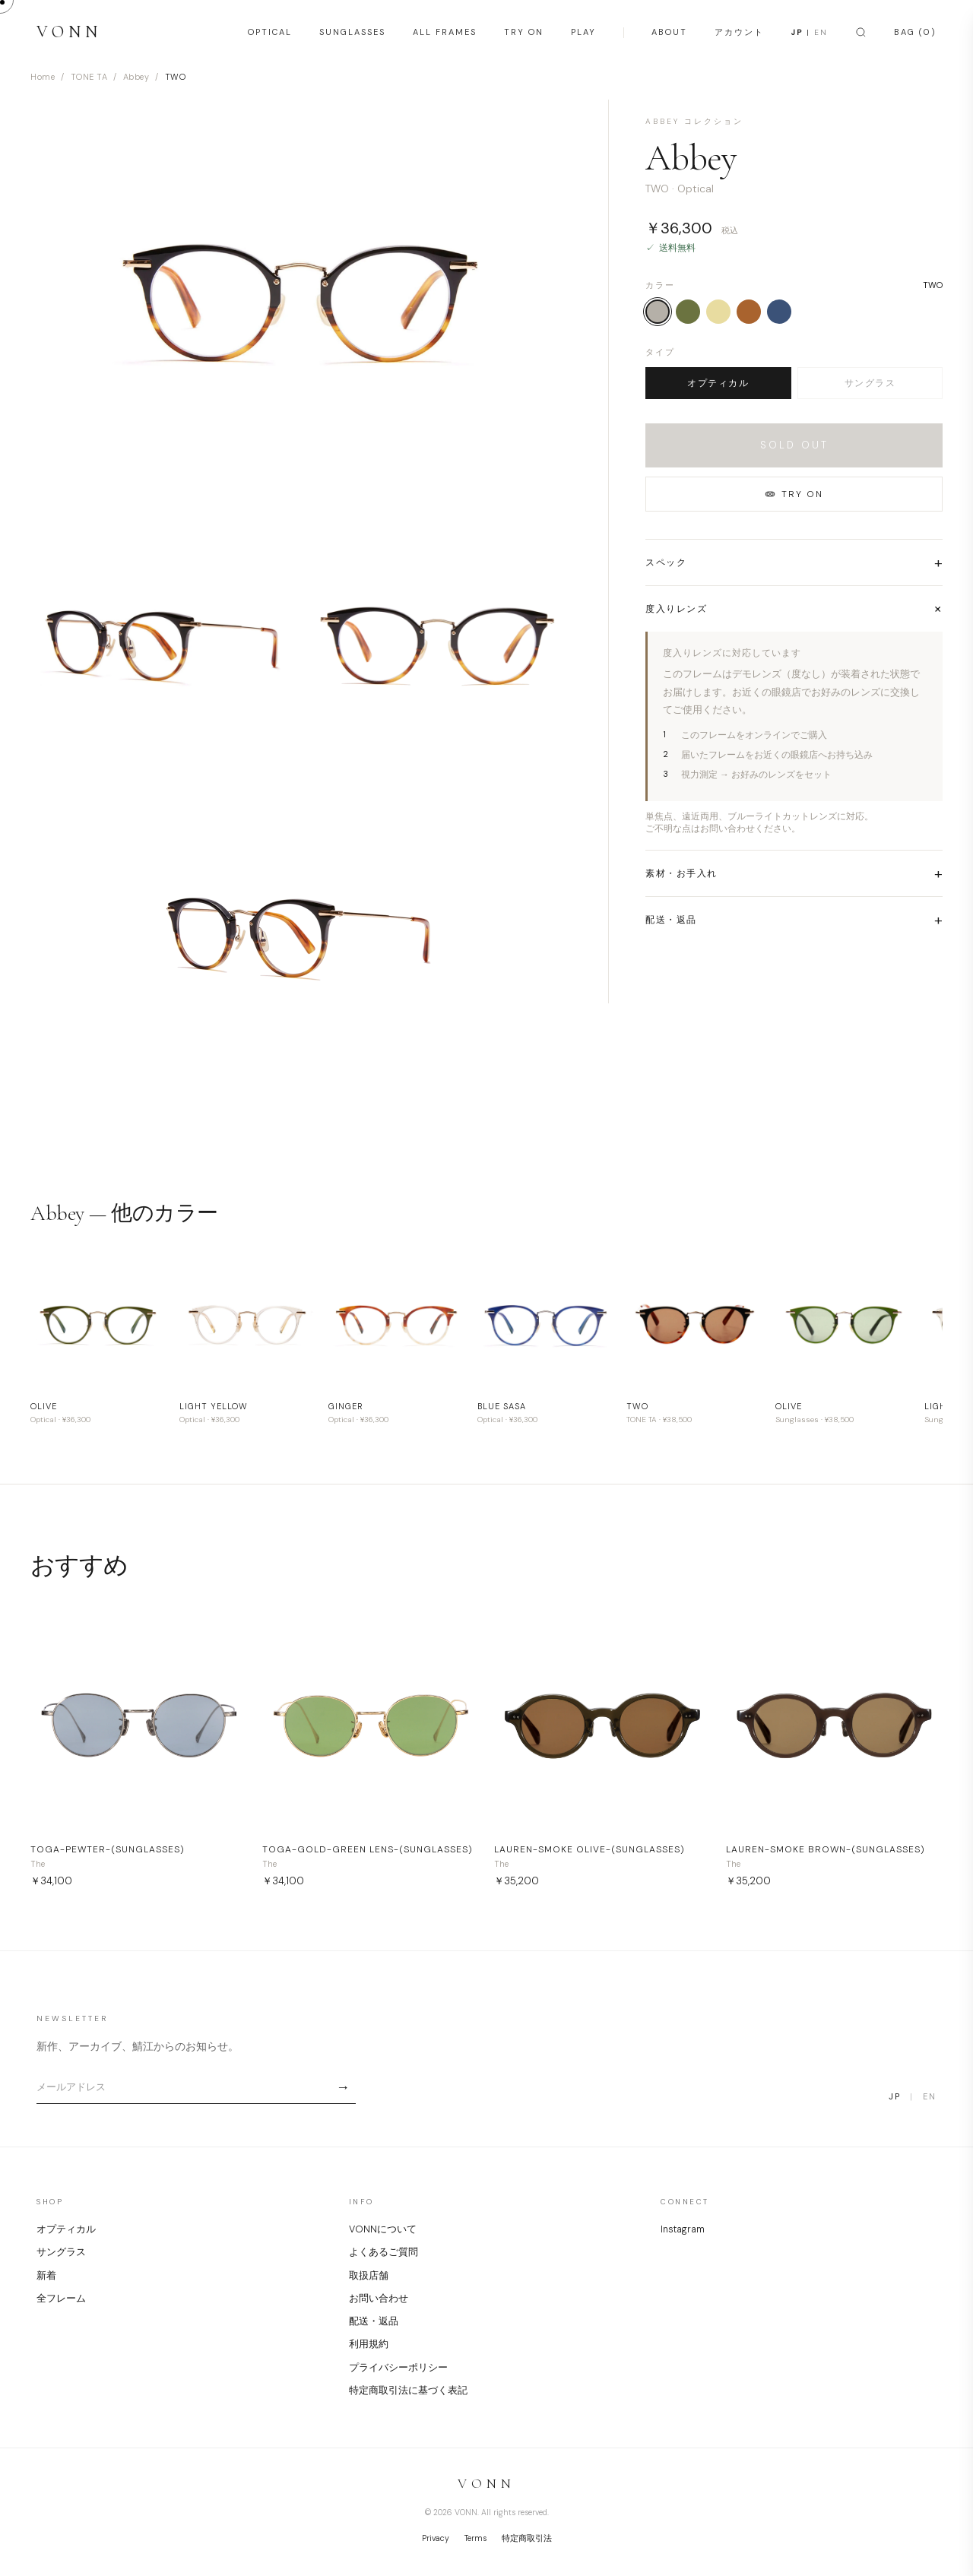 Image resolution: width=973 pixels, height=2576 pixels. What do you see at coordinates (718, 383) in the screenshot?
I see `オプティカル` at bounding box center [718, 383].